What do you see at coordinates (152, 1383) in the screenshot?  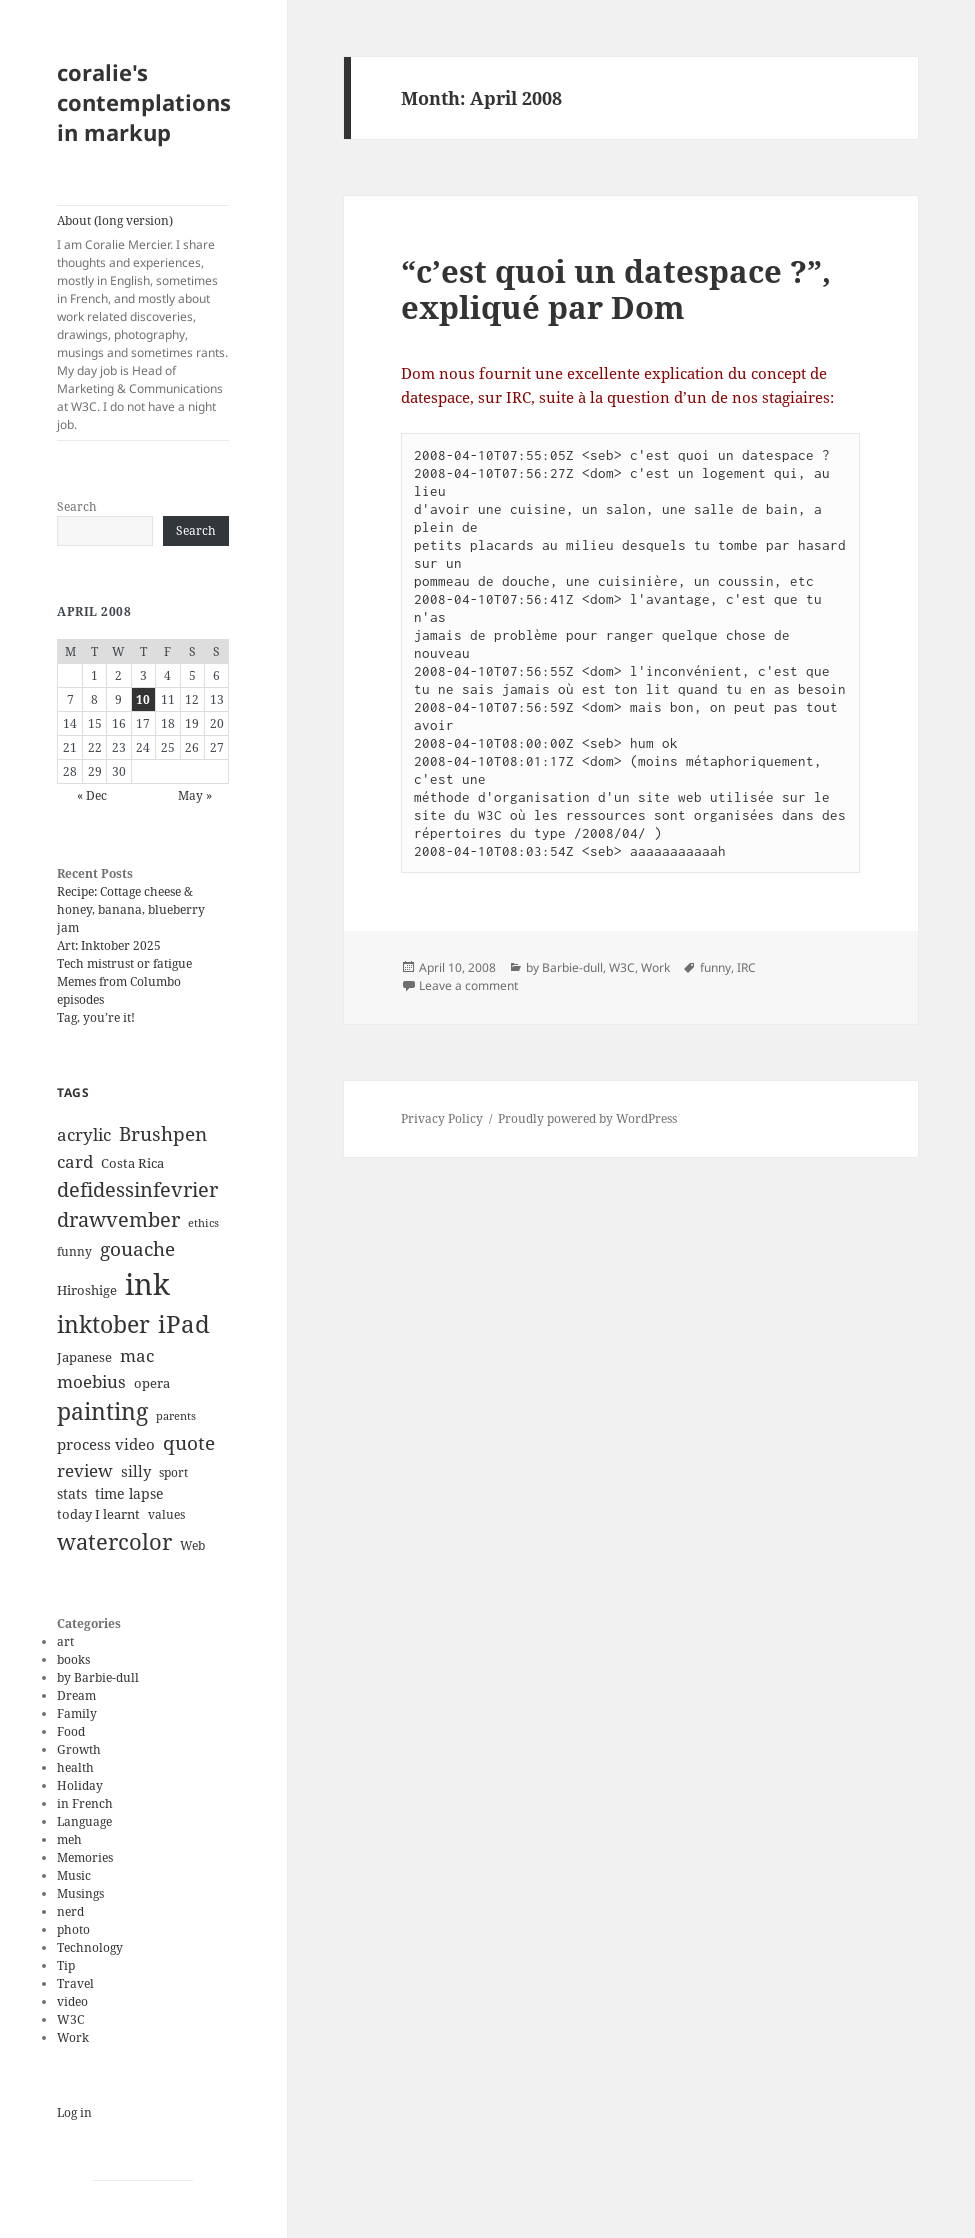 I see `opera [opera (12 items)]` at bounding box center [152, 1383].